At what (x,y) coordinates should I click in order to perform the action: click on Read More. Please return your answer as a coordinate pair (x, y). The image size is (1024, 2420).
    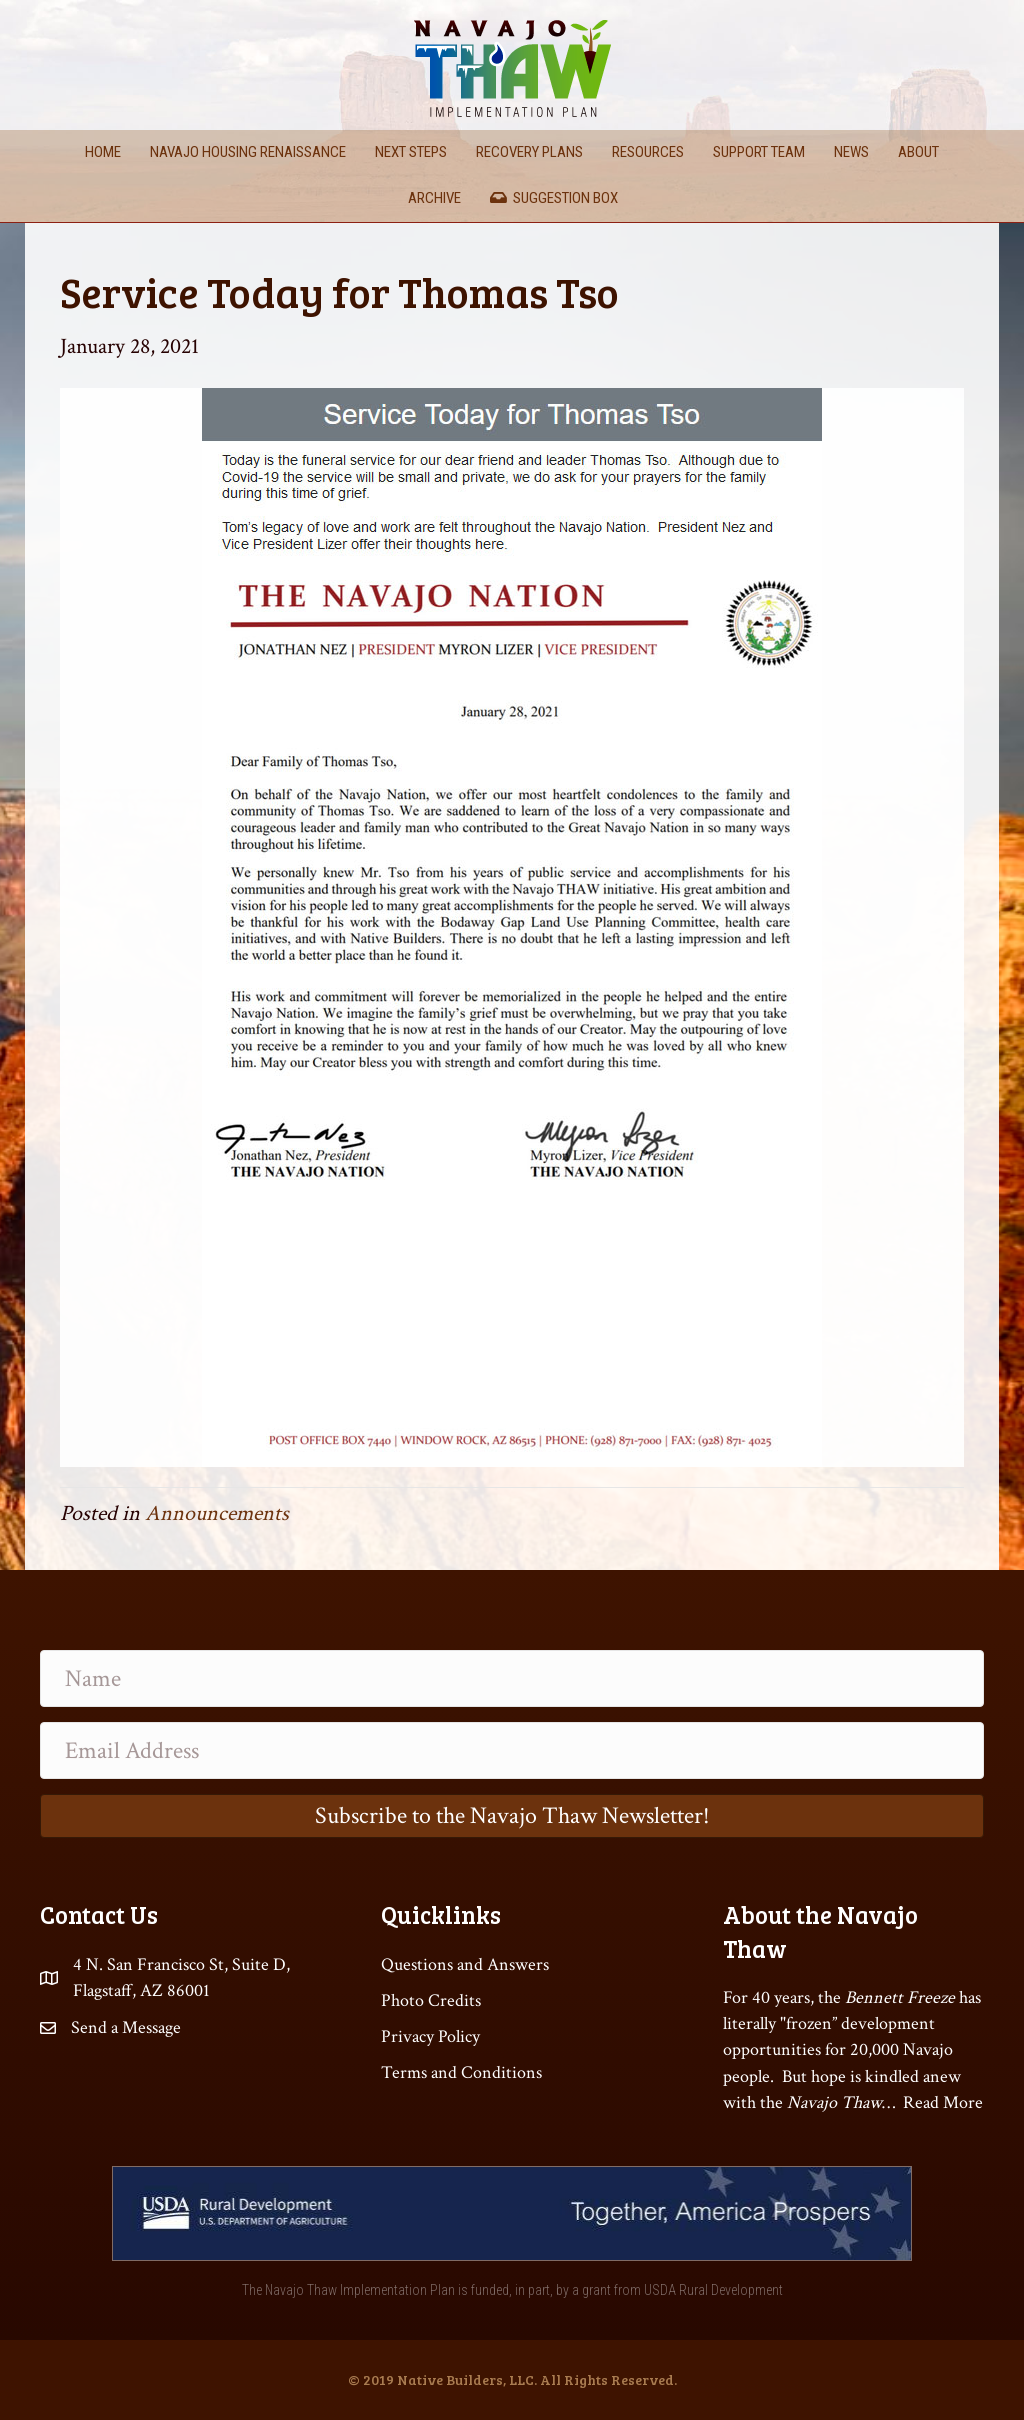
    Looking at the image, I should click on (943, 2102).